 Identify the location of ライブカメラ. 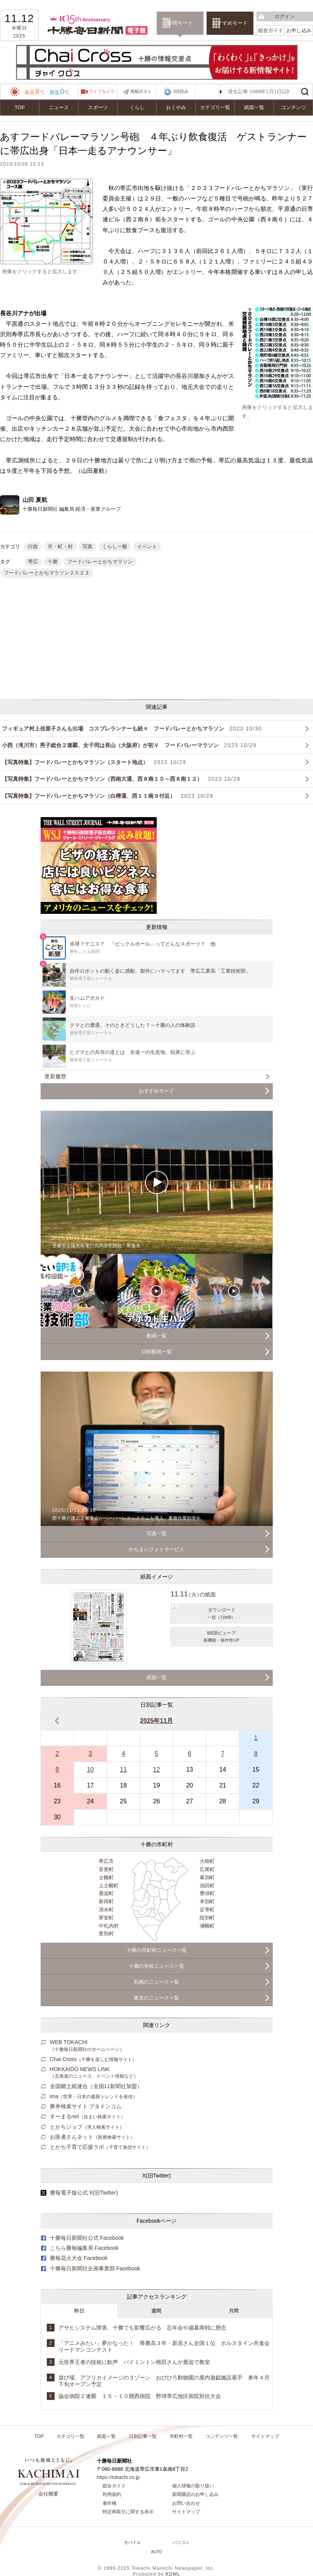
(102, 91).